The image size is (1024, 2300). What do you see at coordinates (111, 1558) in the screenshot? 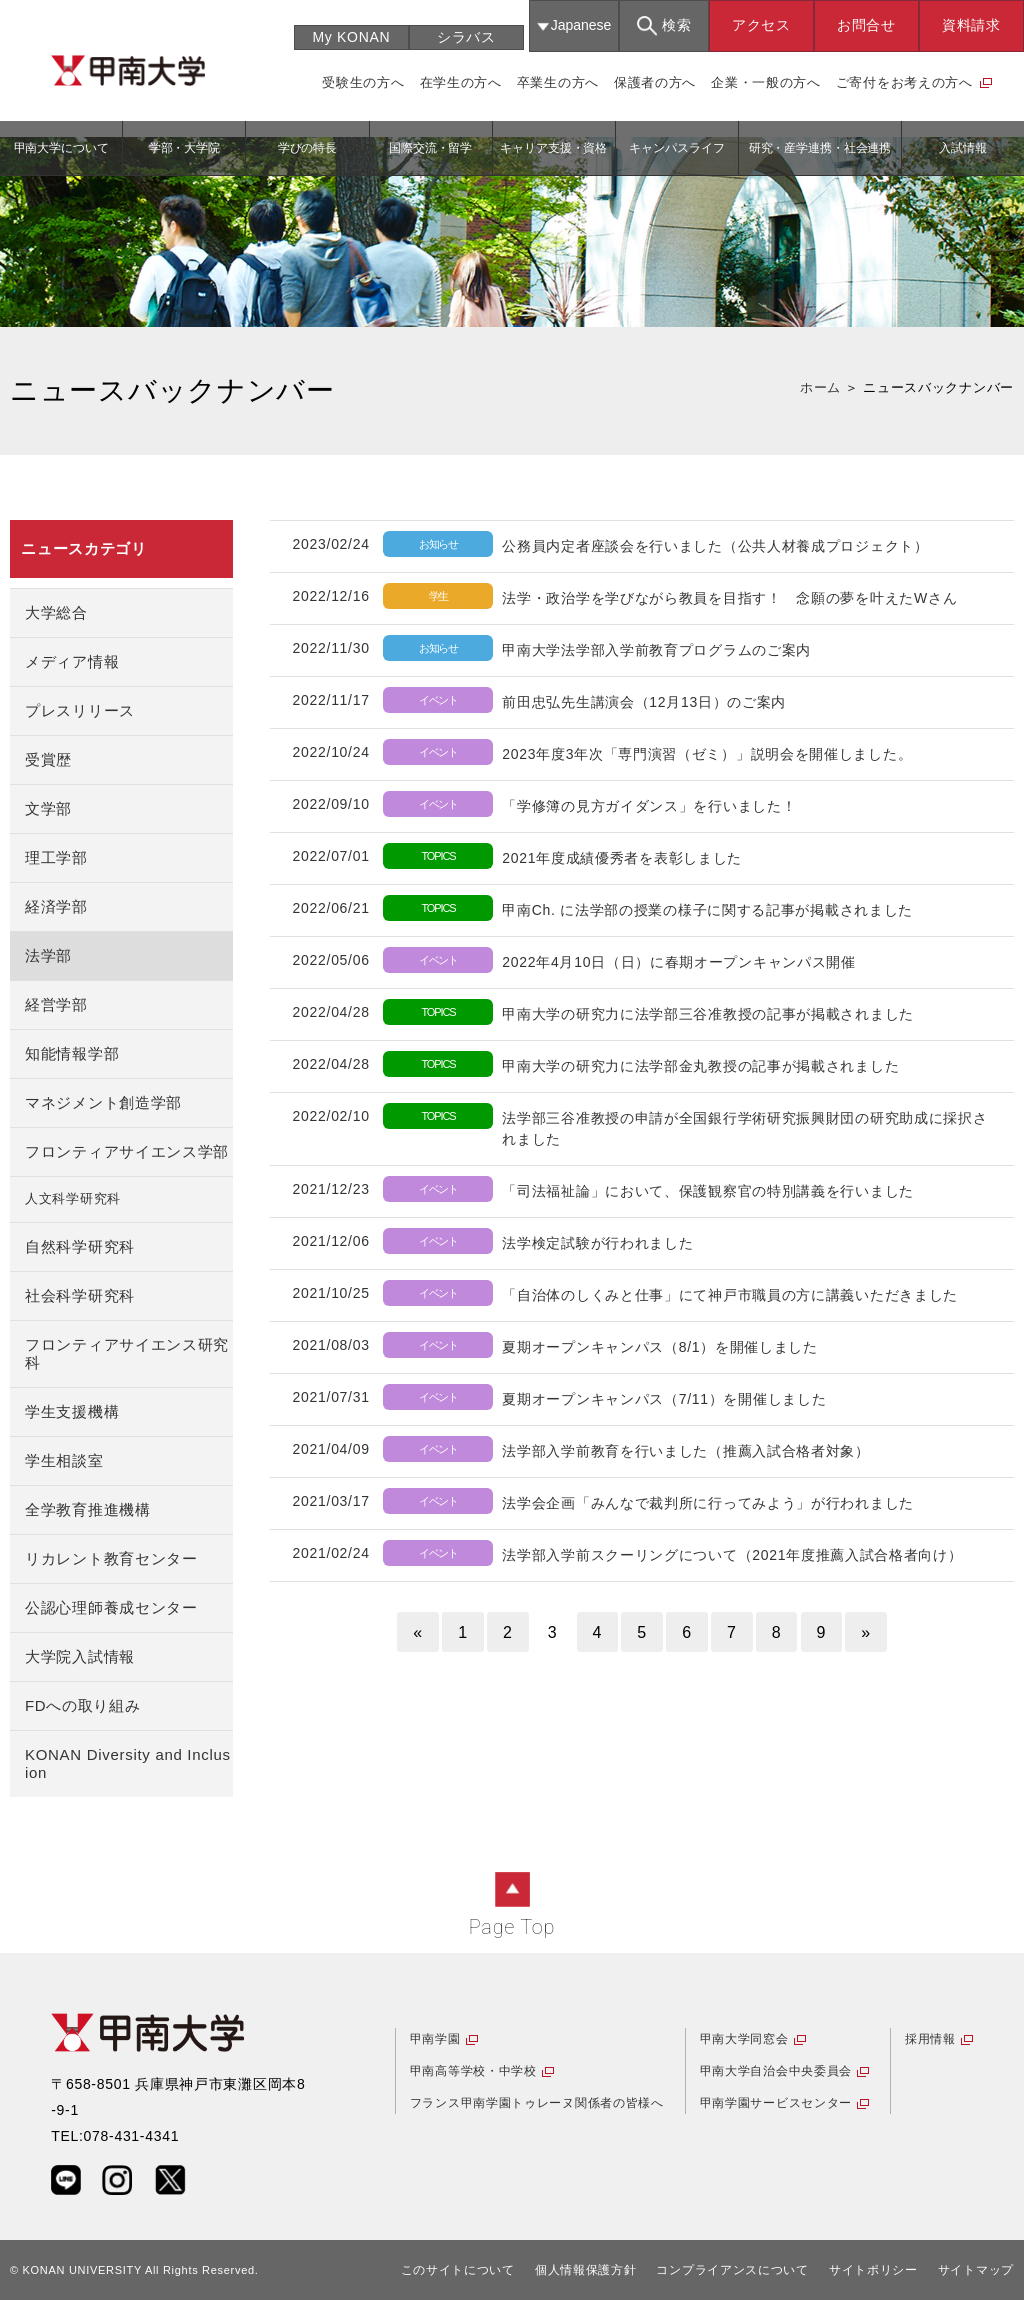
I see `リカレント教育センター` at bounding box center [111, 1558].